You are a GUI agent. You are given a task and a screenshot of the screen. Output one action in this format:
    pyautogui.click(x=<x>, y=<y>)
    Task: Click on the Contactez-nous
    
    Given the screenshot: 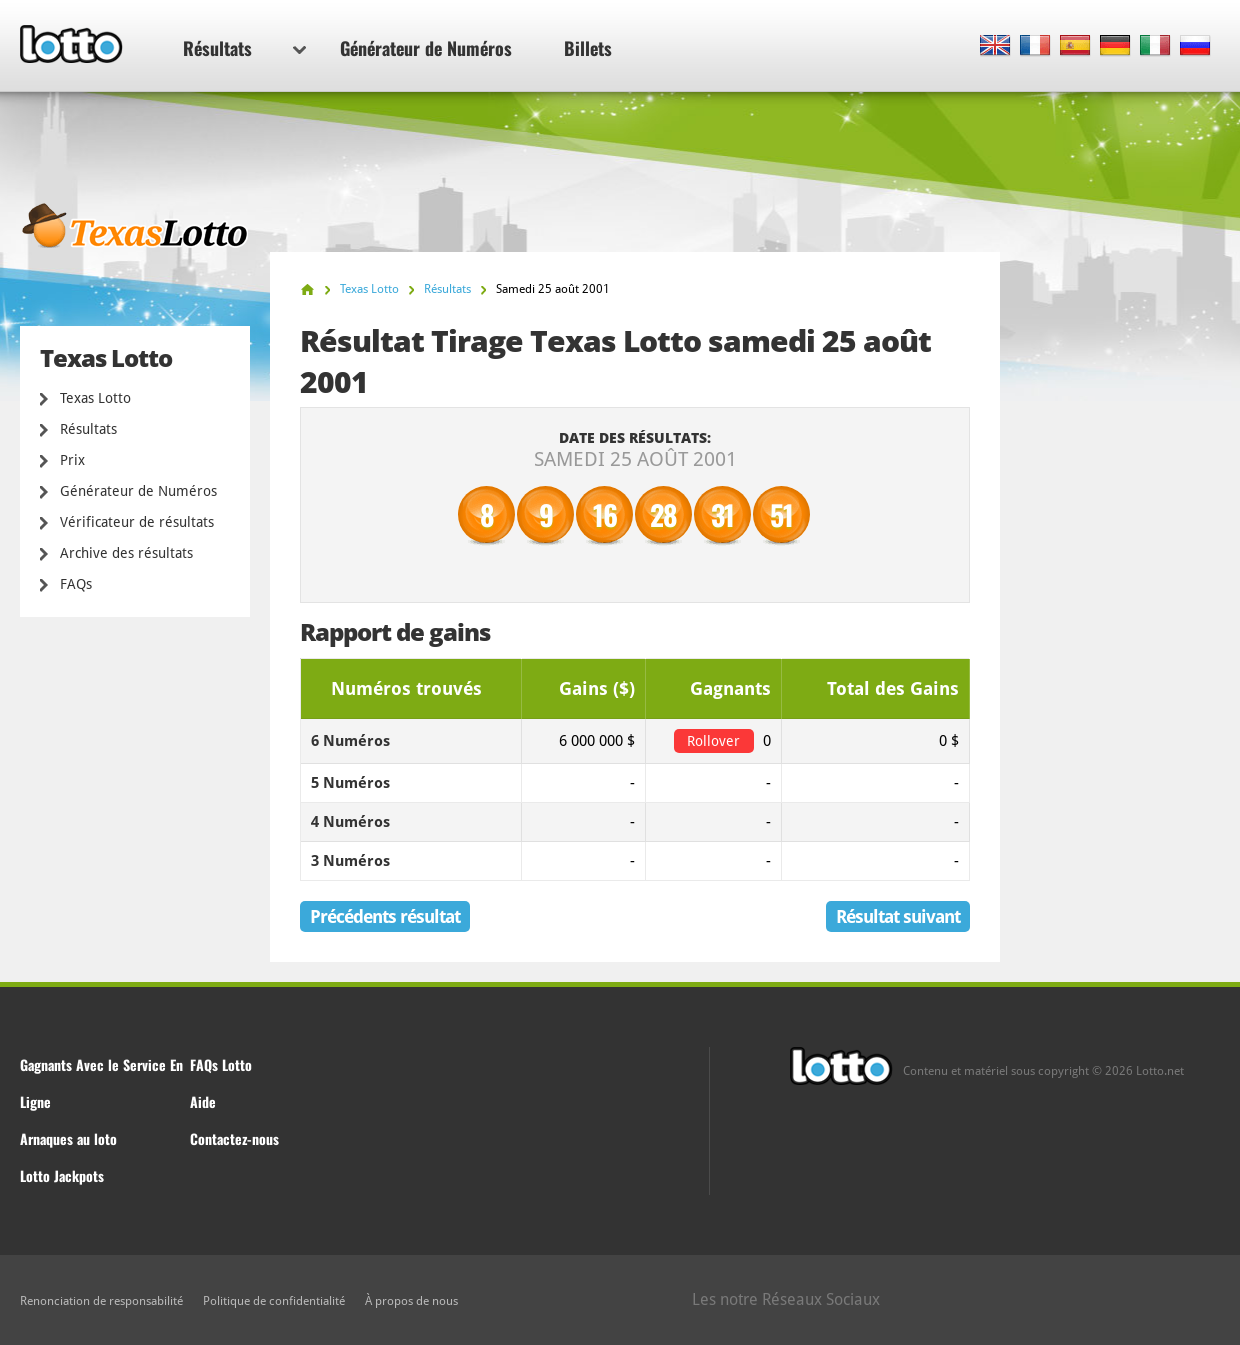 What is the action you would take?
    pyautogui.click(x=234, y=1138)
    